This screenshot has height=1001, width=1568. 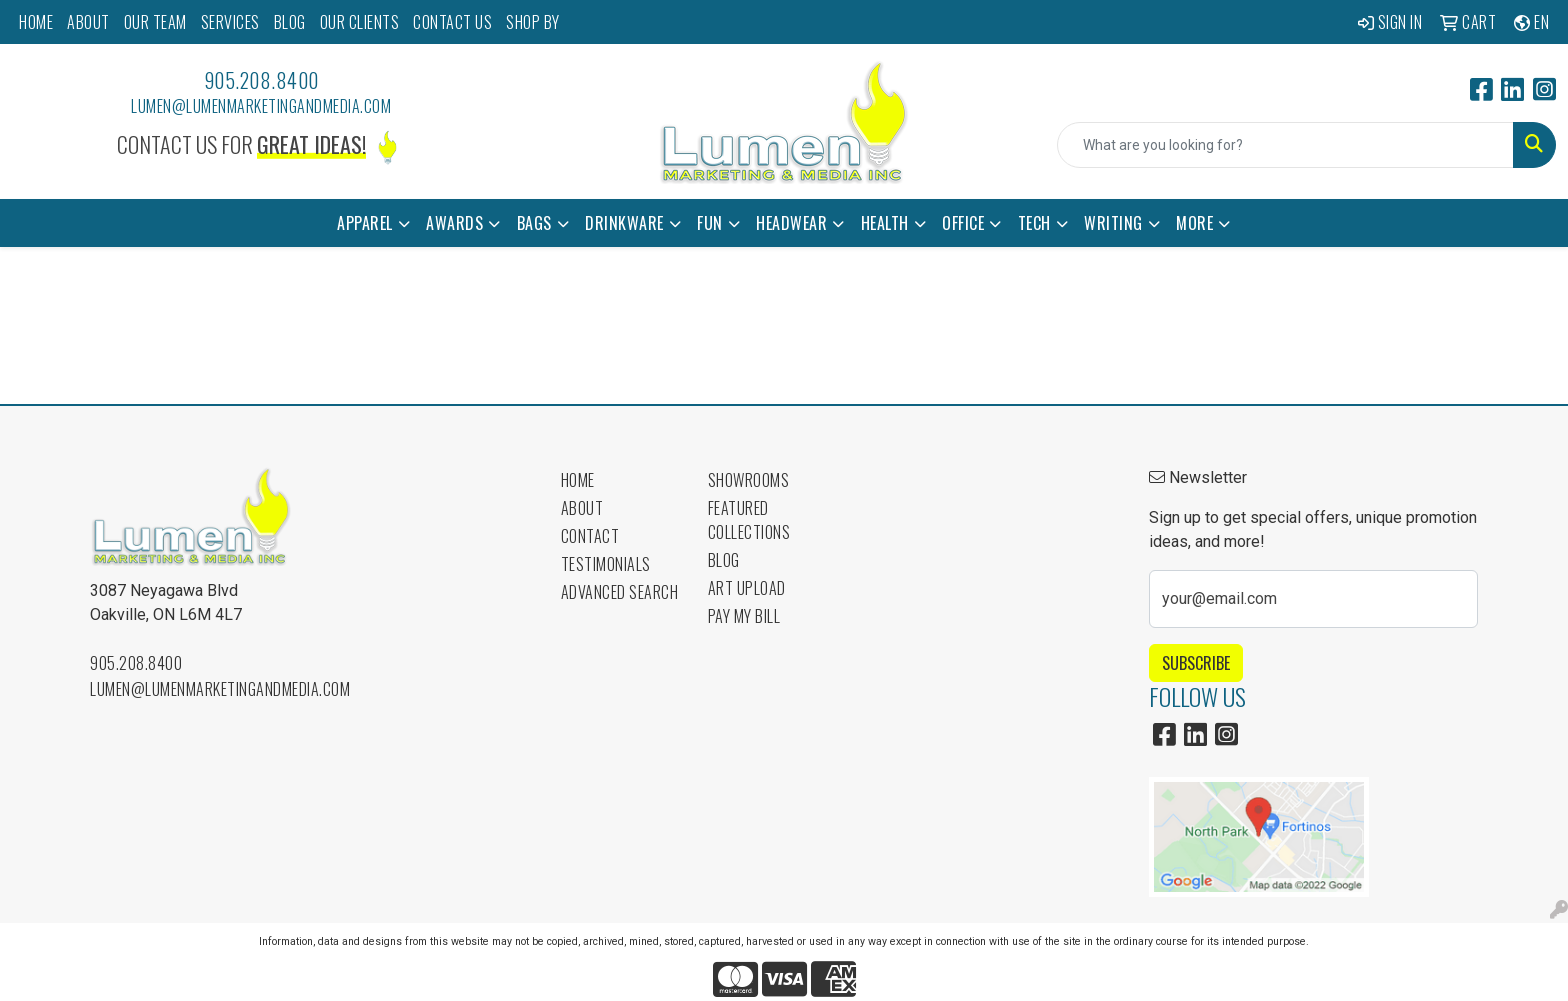 I want to click on Contact, so click(x=590, y=536).